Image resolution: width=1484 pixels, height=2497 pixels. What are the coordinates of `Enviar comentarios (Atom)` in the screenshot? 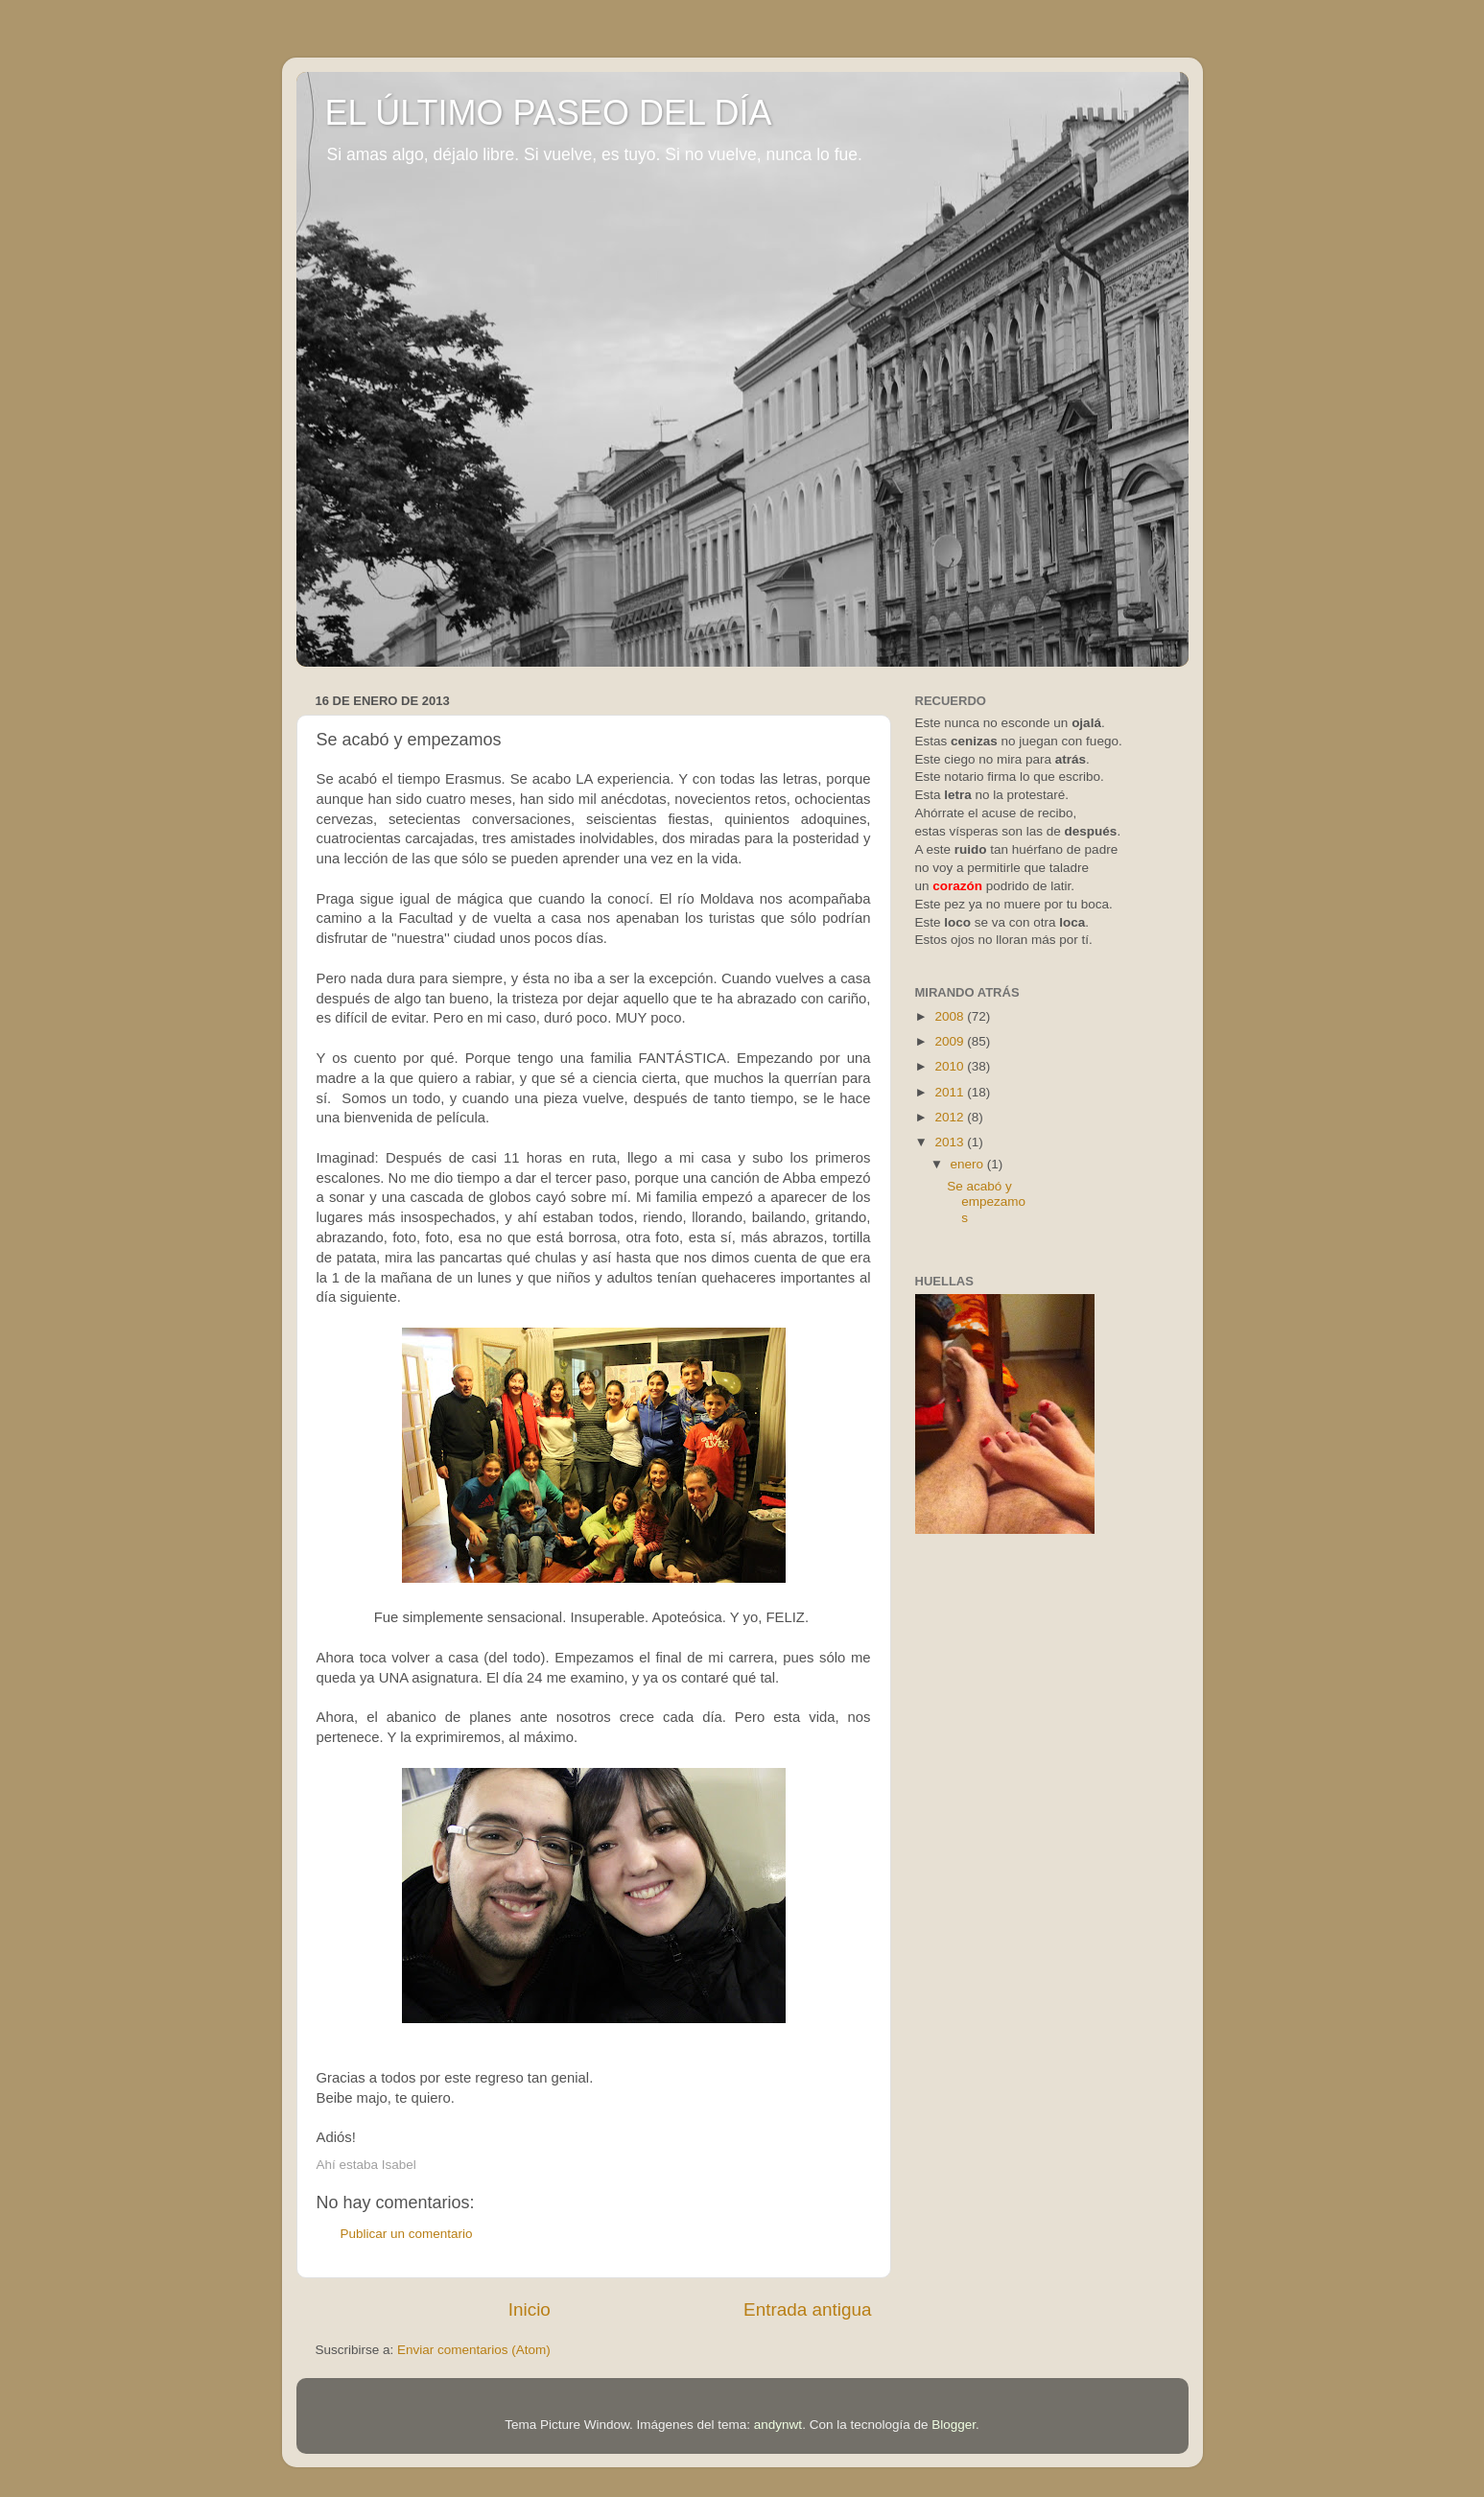 It's located at (474, 2350).